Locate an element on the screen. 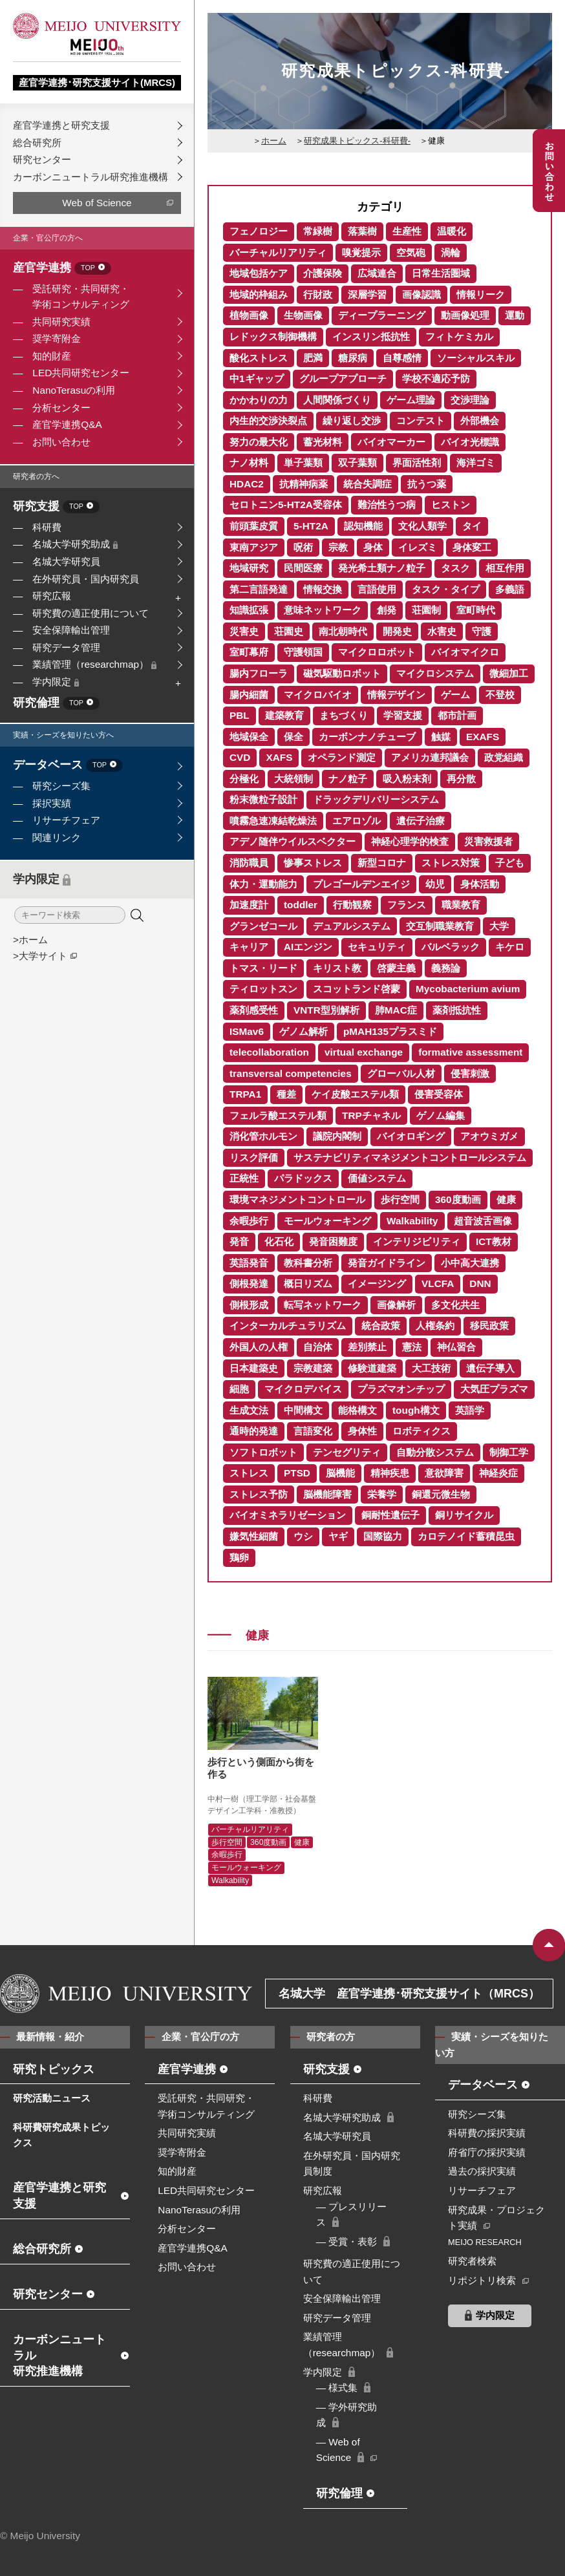  フランス is located at coordinates (406, 904).